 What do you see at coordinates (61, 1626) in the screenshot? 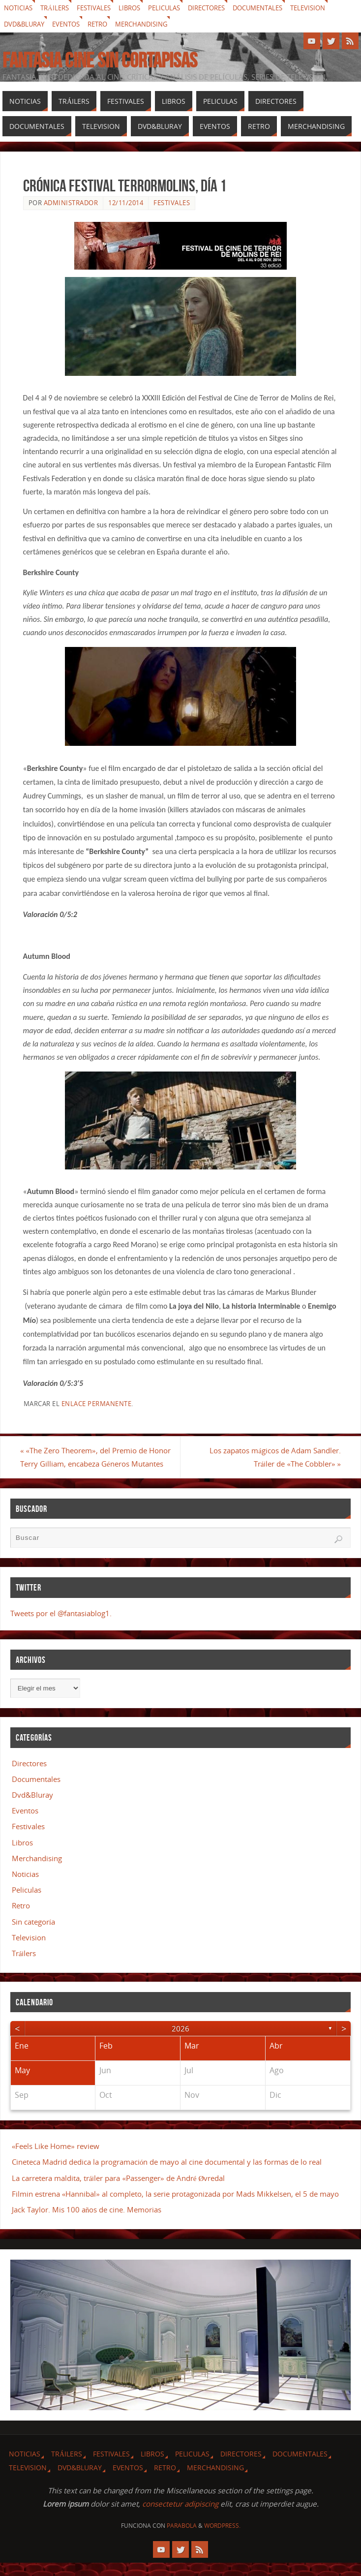
I see `Tweets por el @fantasiablog1.` at bounding box center [61, 1626].